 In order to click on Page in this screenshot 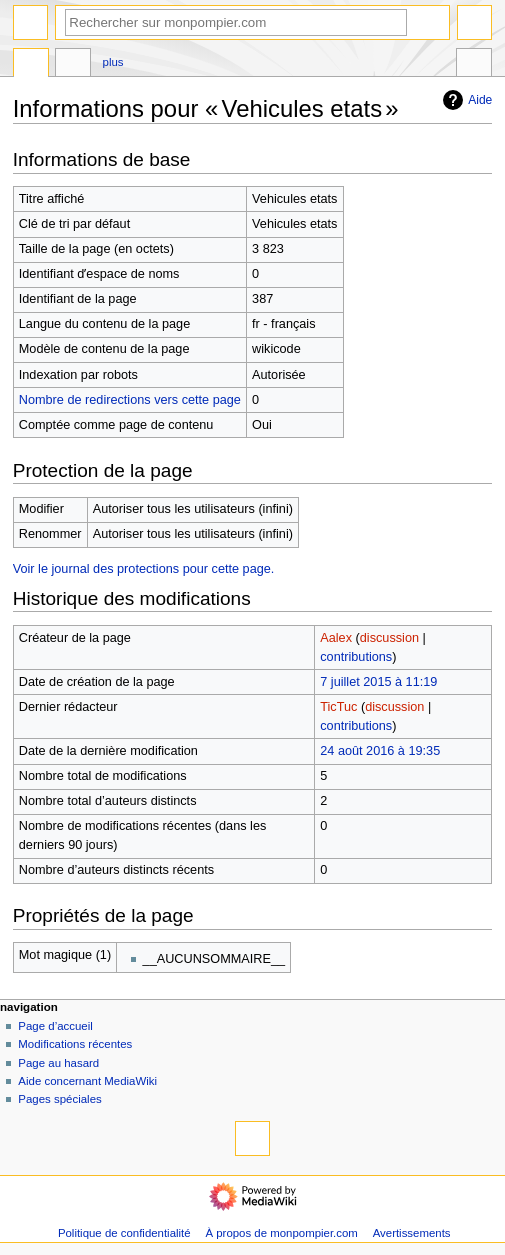, I will do `click(31, 65)`.